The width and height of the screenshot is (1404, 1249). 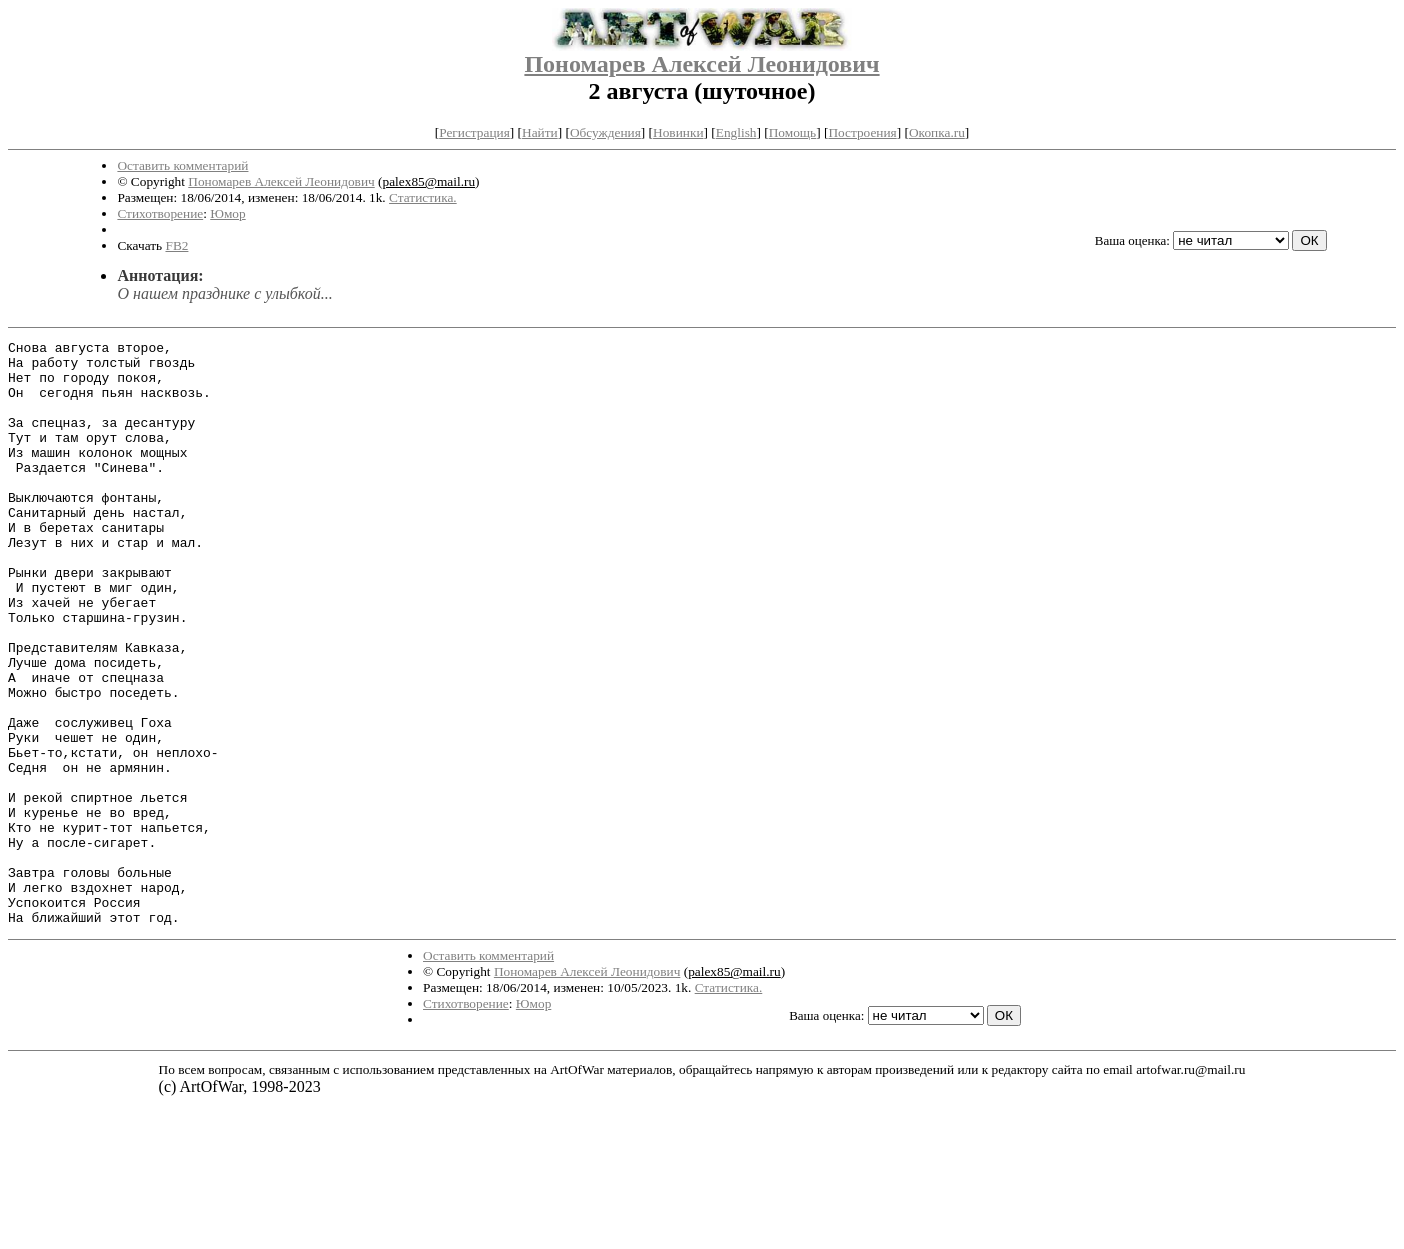 I want to click on English, so click(x=736, y=132).